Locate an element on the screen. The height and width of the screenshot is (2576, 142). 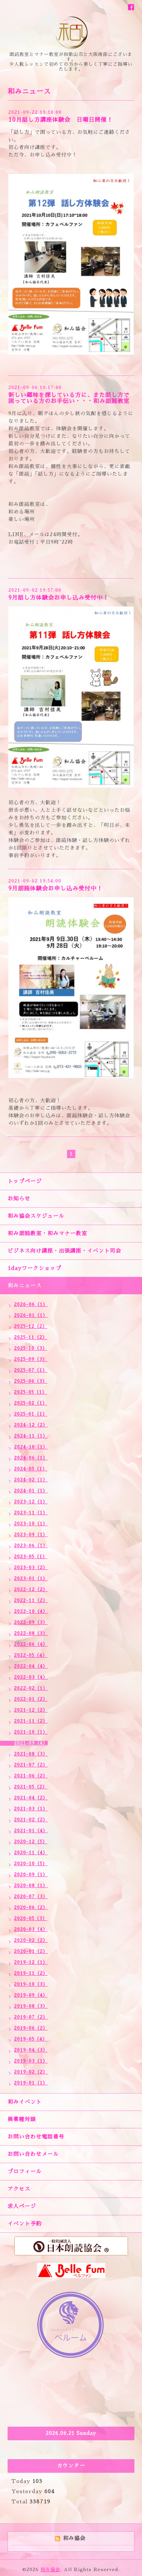
2025-12（2） is located at coordinates (30, 1326).